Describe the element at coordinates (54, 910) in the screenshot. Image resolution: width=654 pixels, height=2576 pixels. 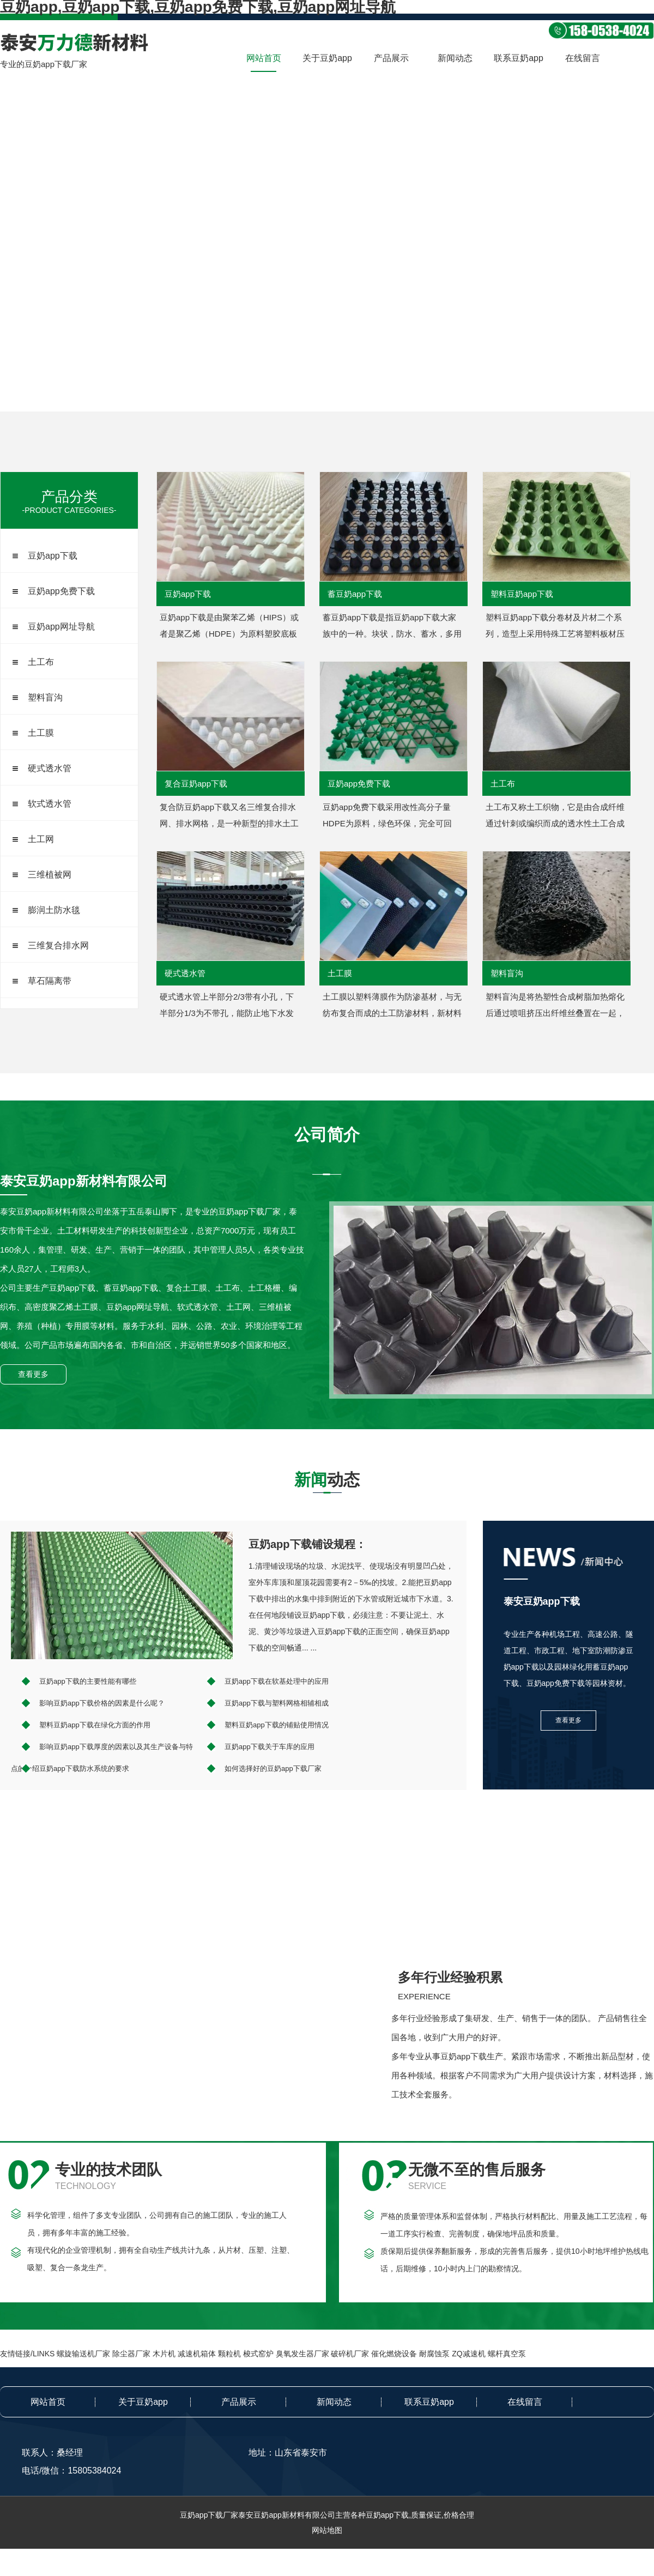
I see `膨润土防水毯` at that location.